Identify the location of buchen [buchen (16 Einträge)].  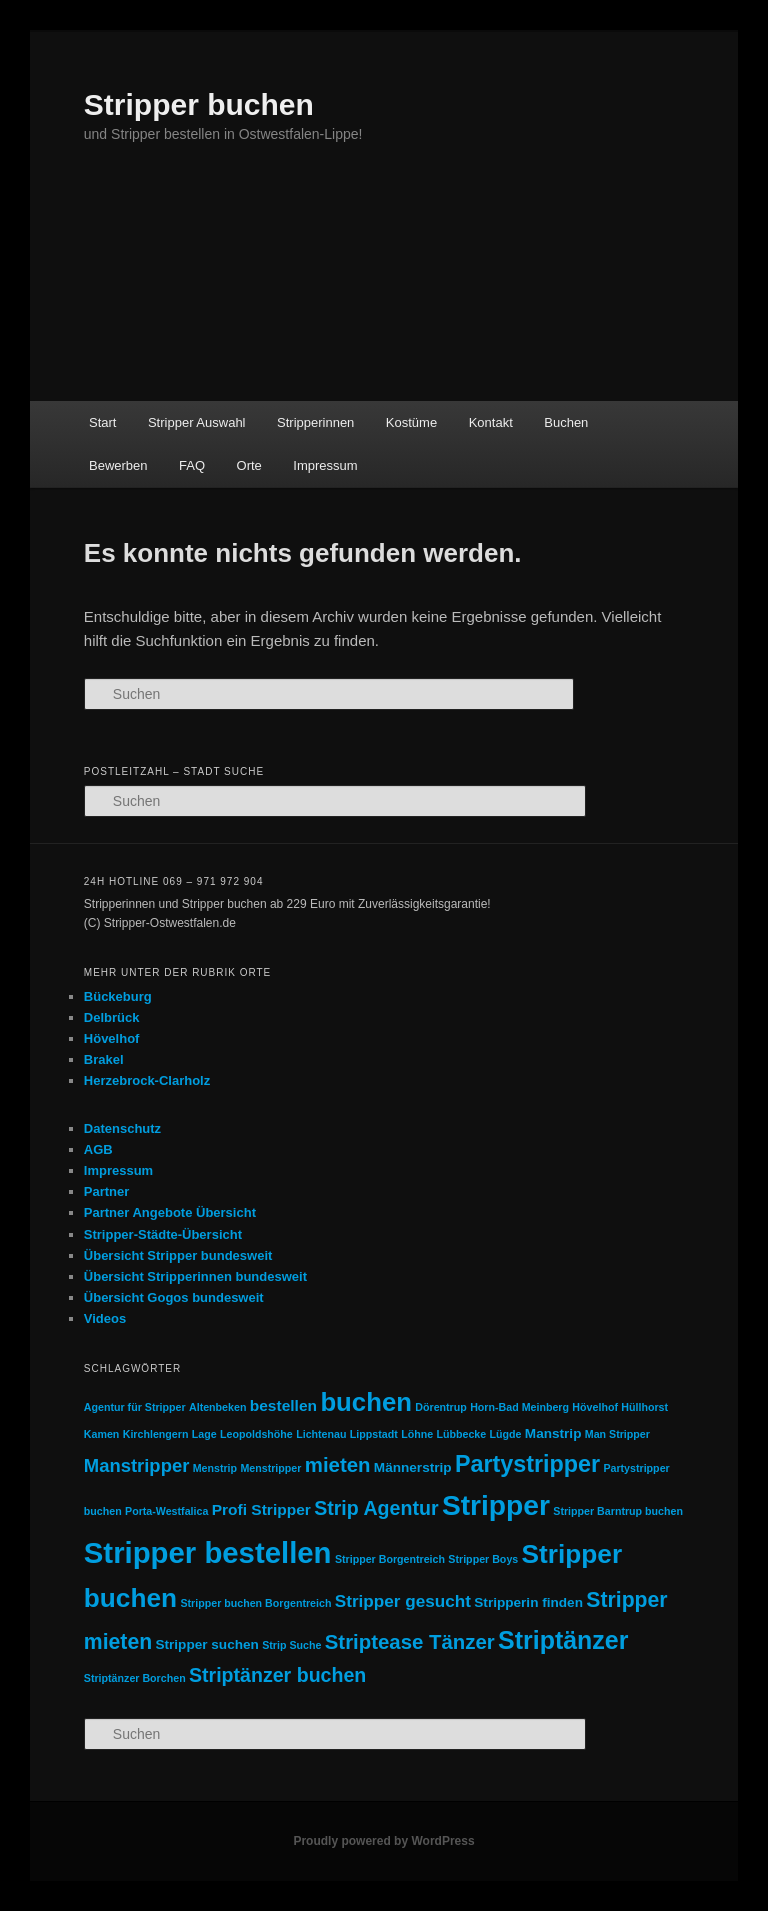
(366, 1402).